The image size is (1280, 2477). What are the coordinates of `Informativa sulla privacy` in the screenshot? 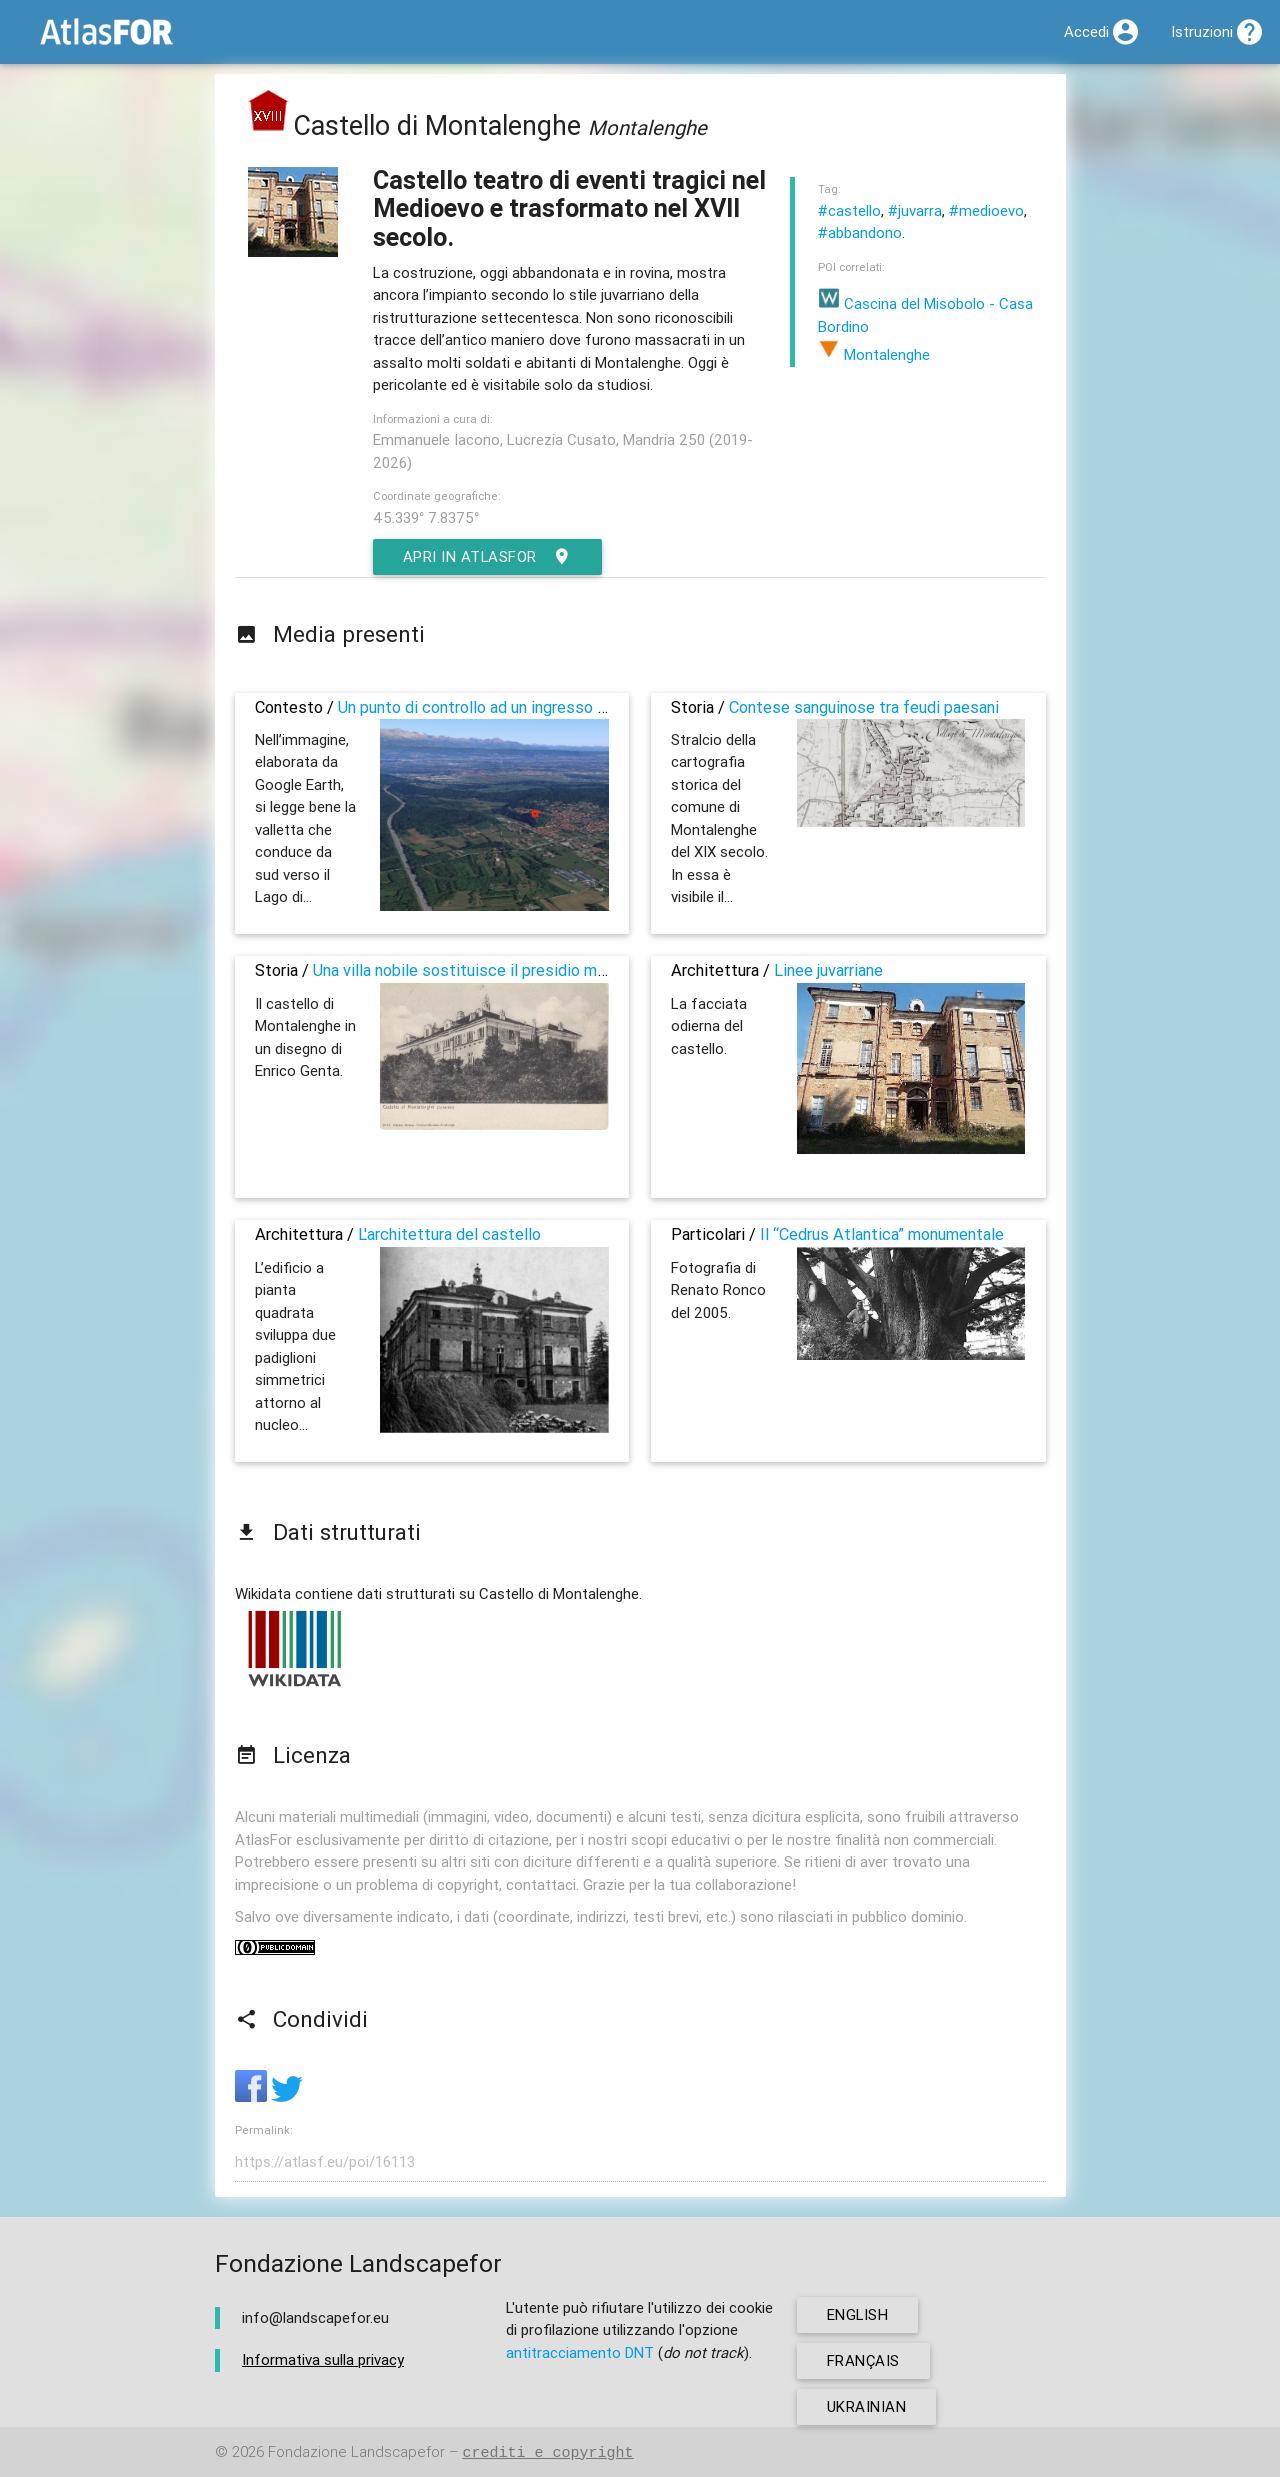 It's located at (323, 2359).